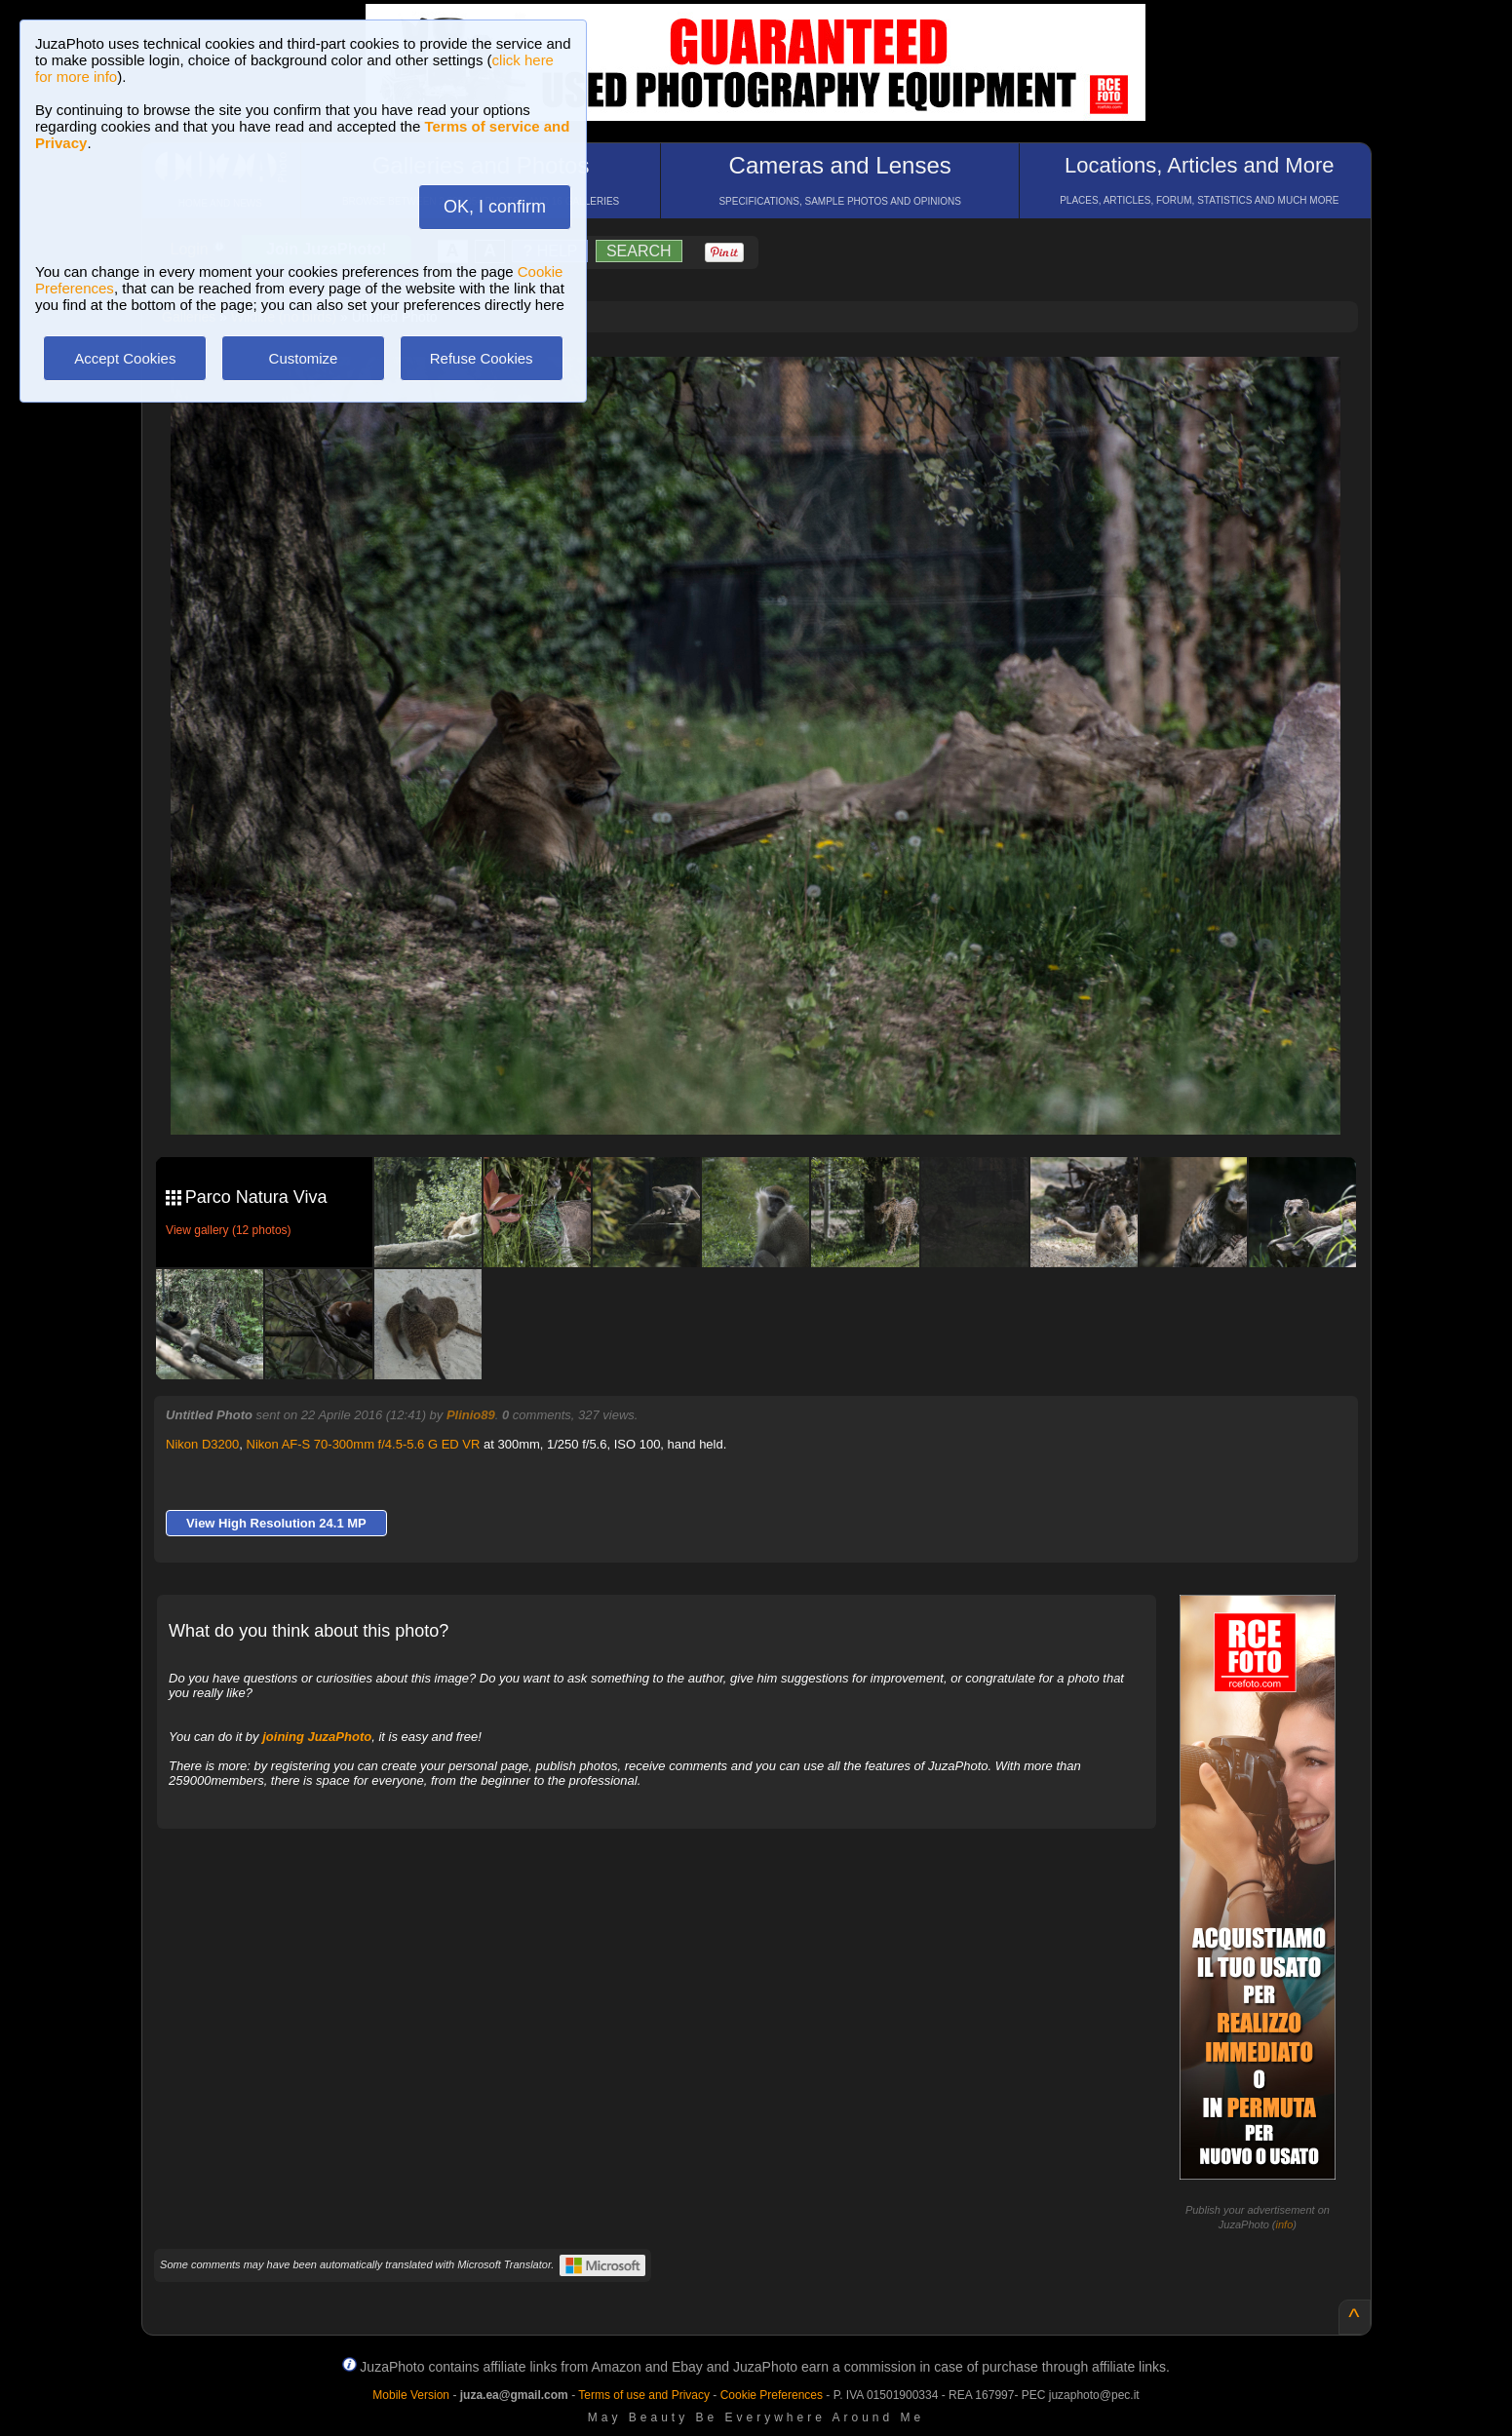  What do you see at coordinates (316, 1736) in the screenshot?
I see `joining JuzaPhoto` at bounding box center [316, 1736].